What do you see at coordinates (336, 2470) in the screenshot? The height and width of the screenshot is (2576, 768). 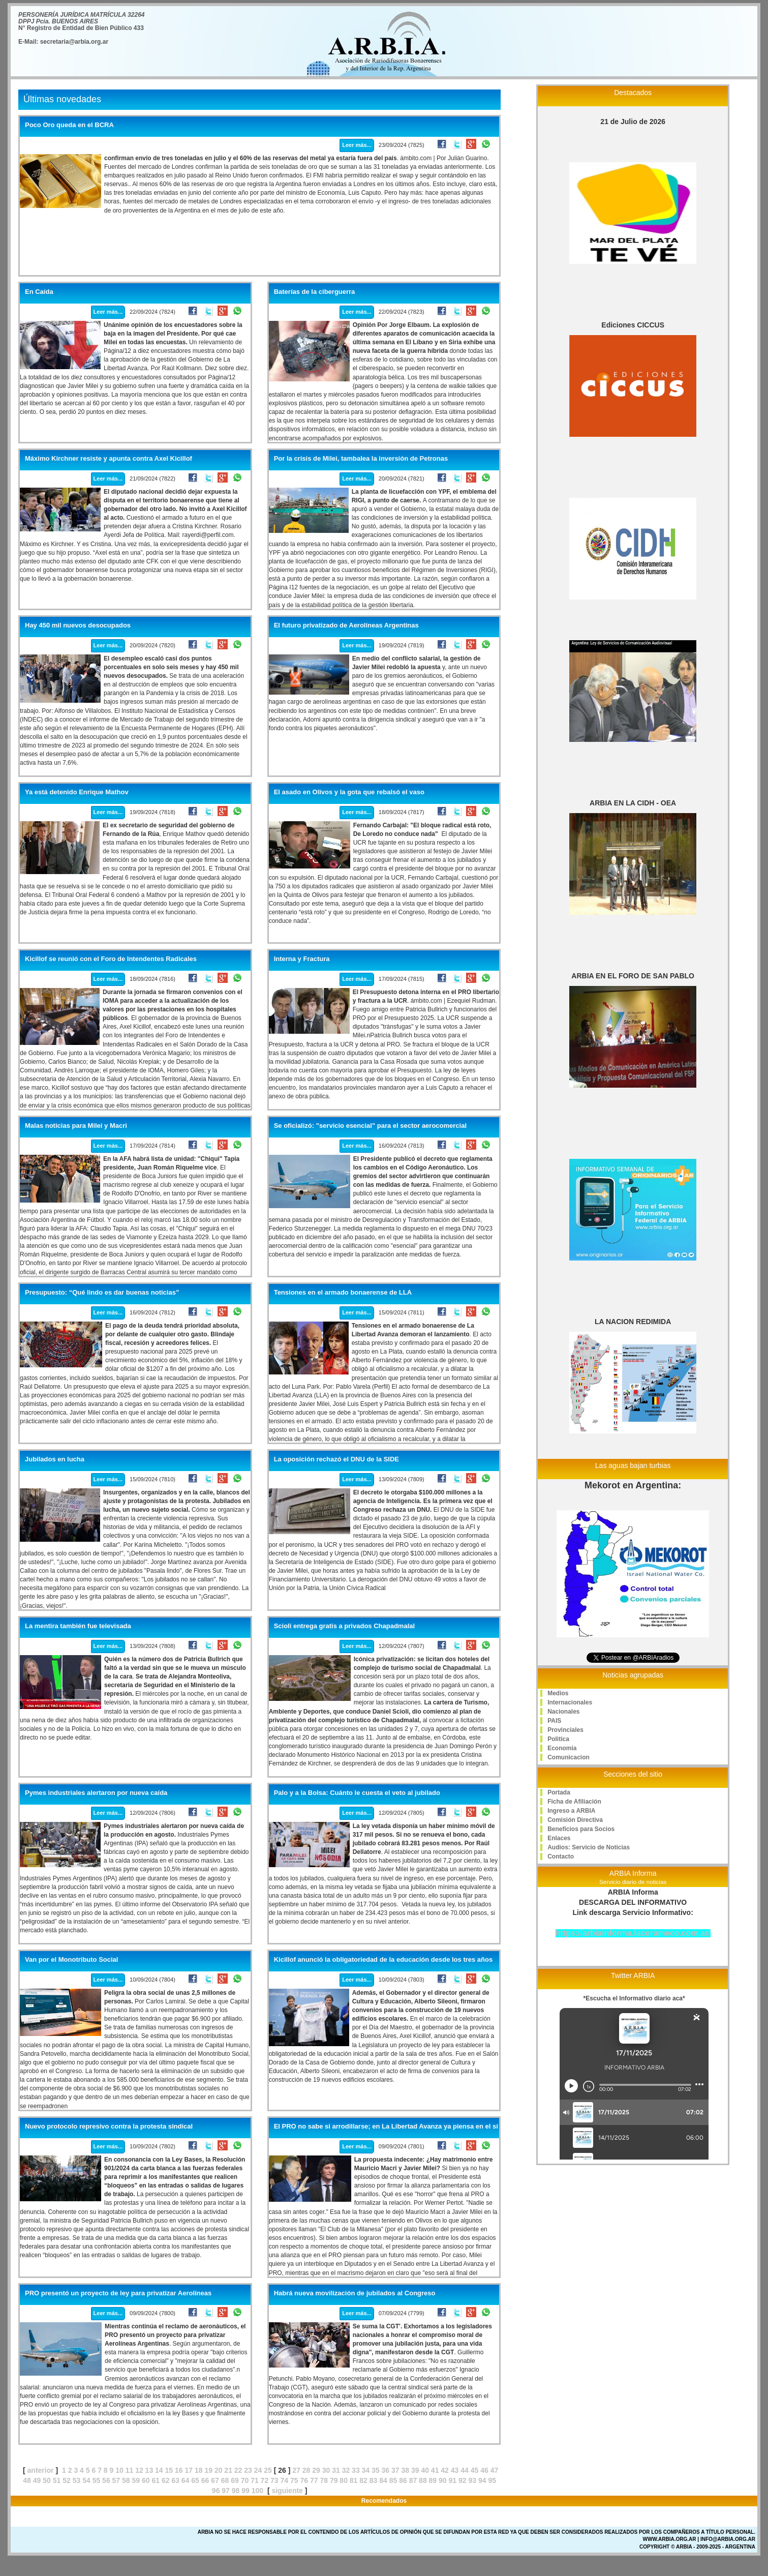 I see `31` at bounding box center [336, 2470].